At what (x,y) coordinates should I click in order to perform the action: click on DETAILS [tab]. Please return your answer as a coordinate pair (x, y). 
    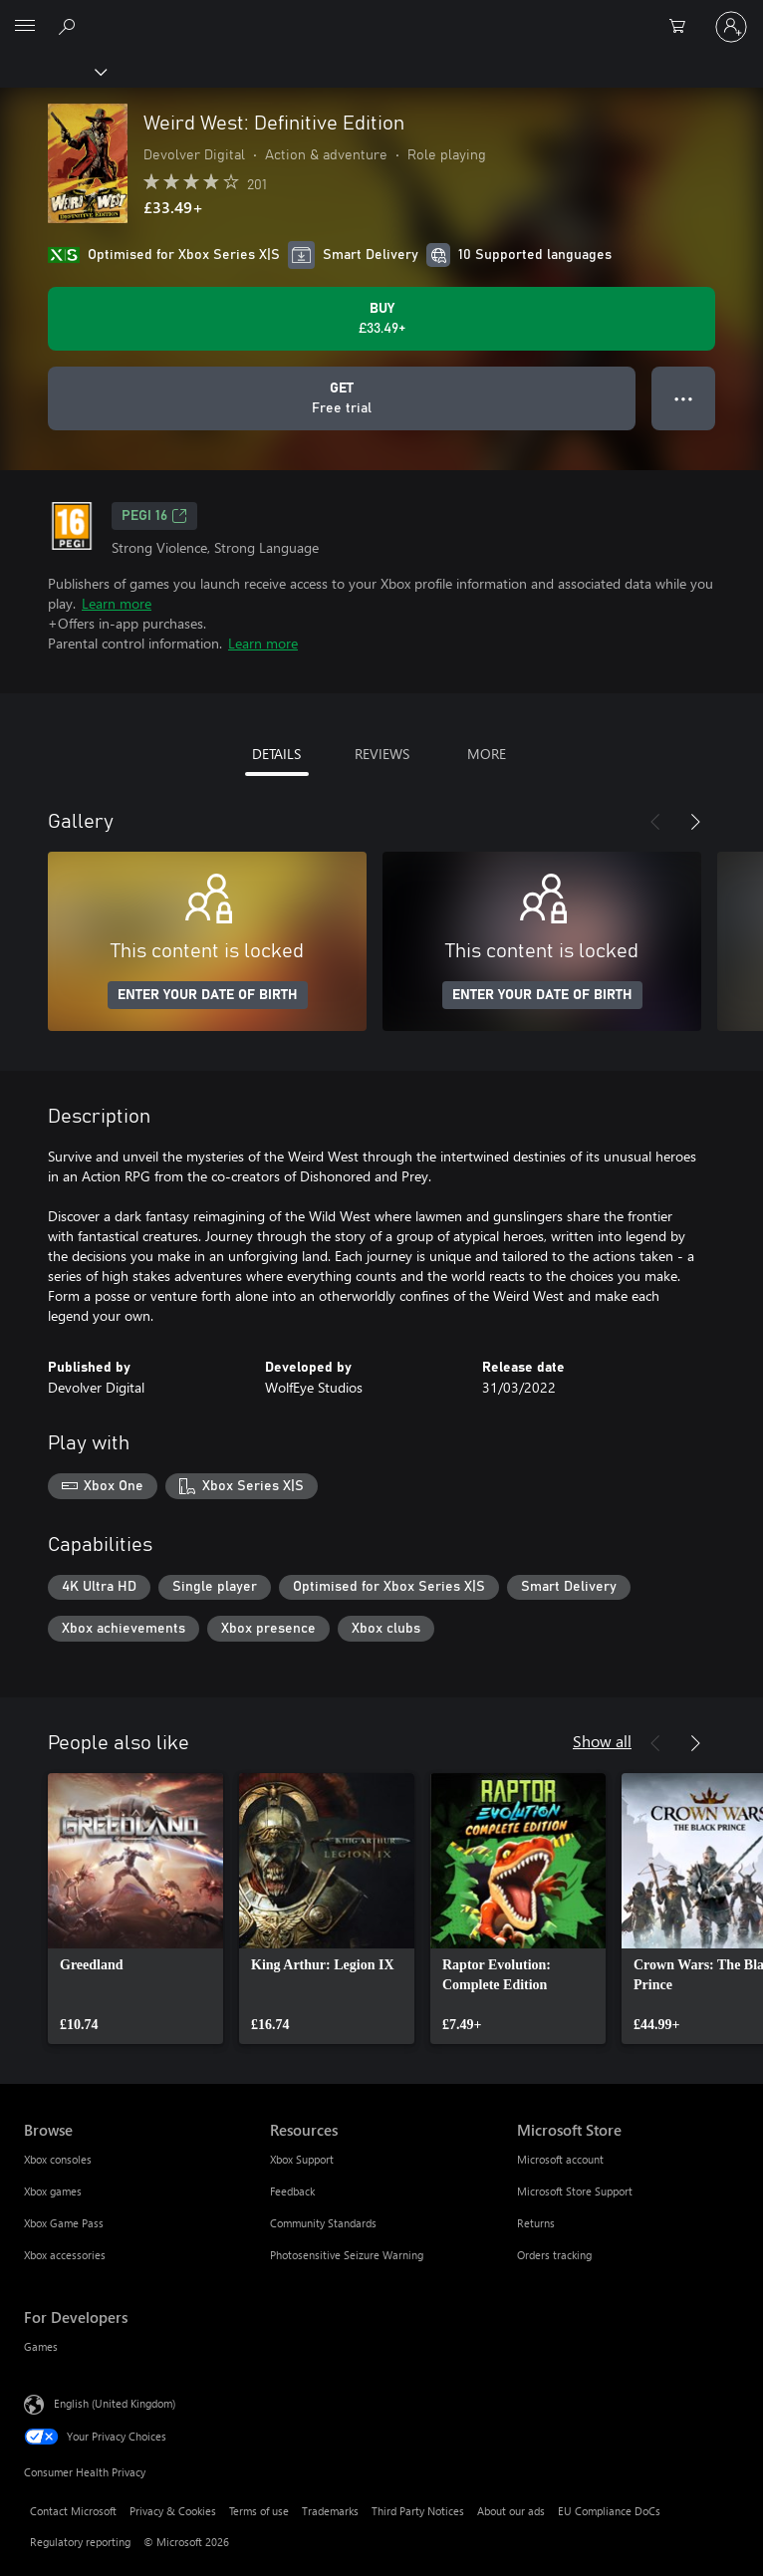
    Looking at the image, I should click on (276, 753).